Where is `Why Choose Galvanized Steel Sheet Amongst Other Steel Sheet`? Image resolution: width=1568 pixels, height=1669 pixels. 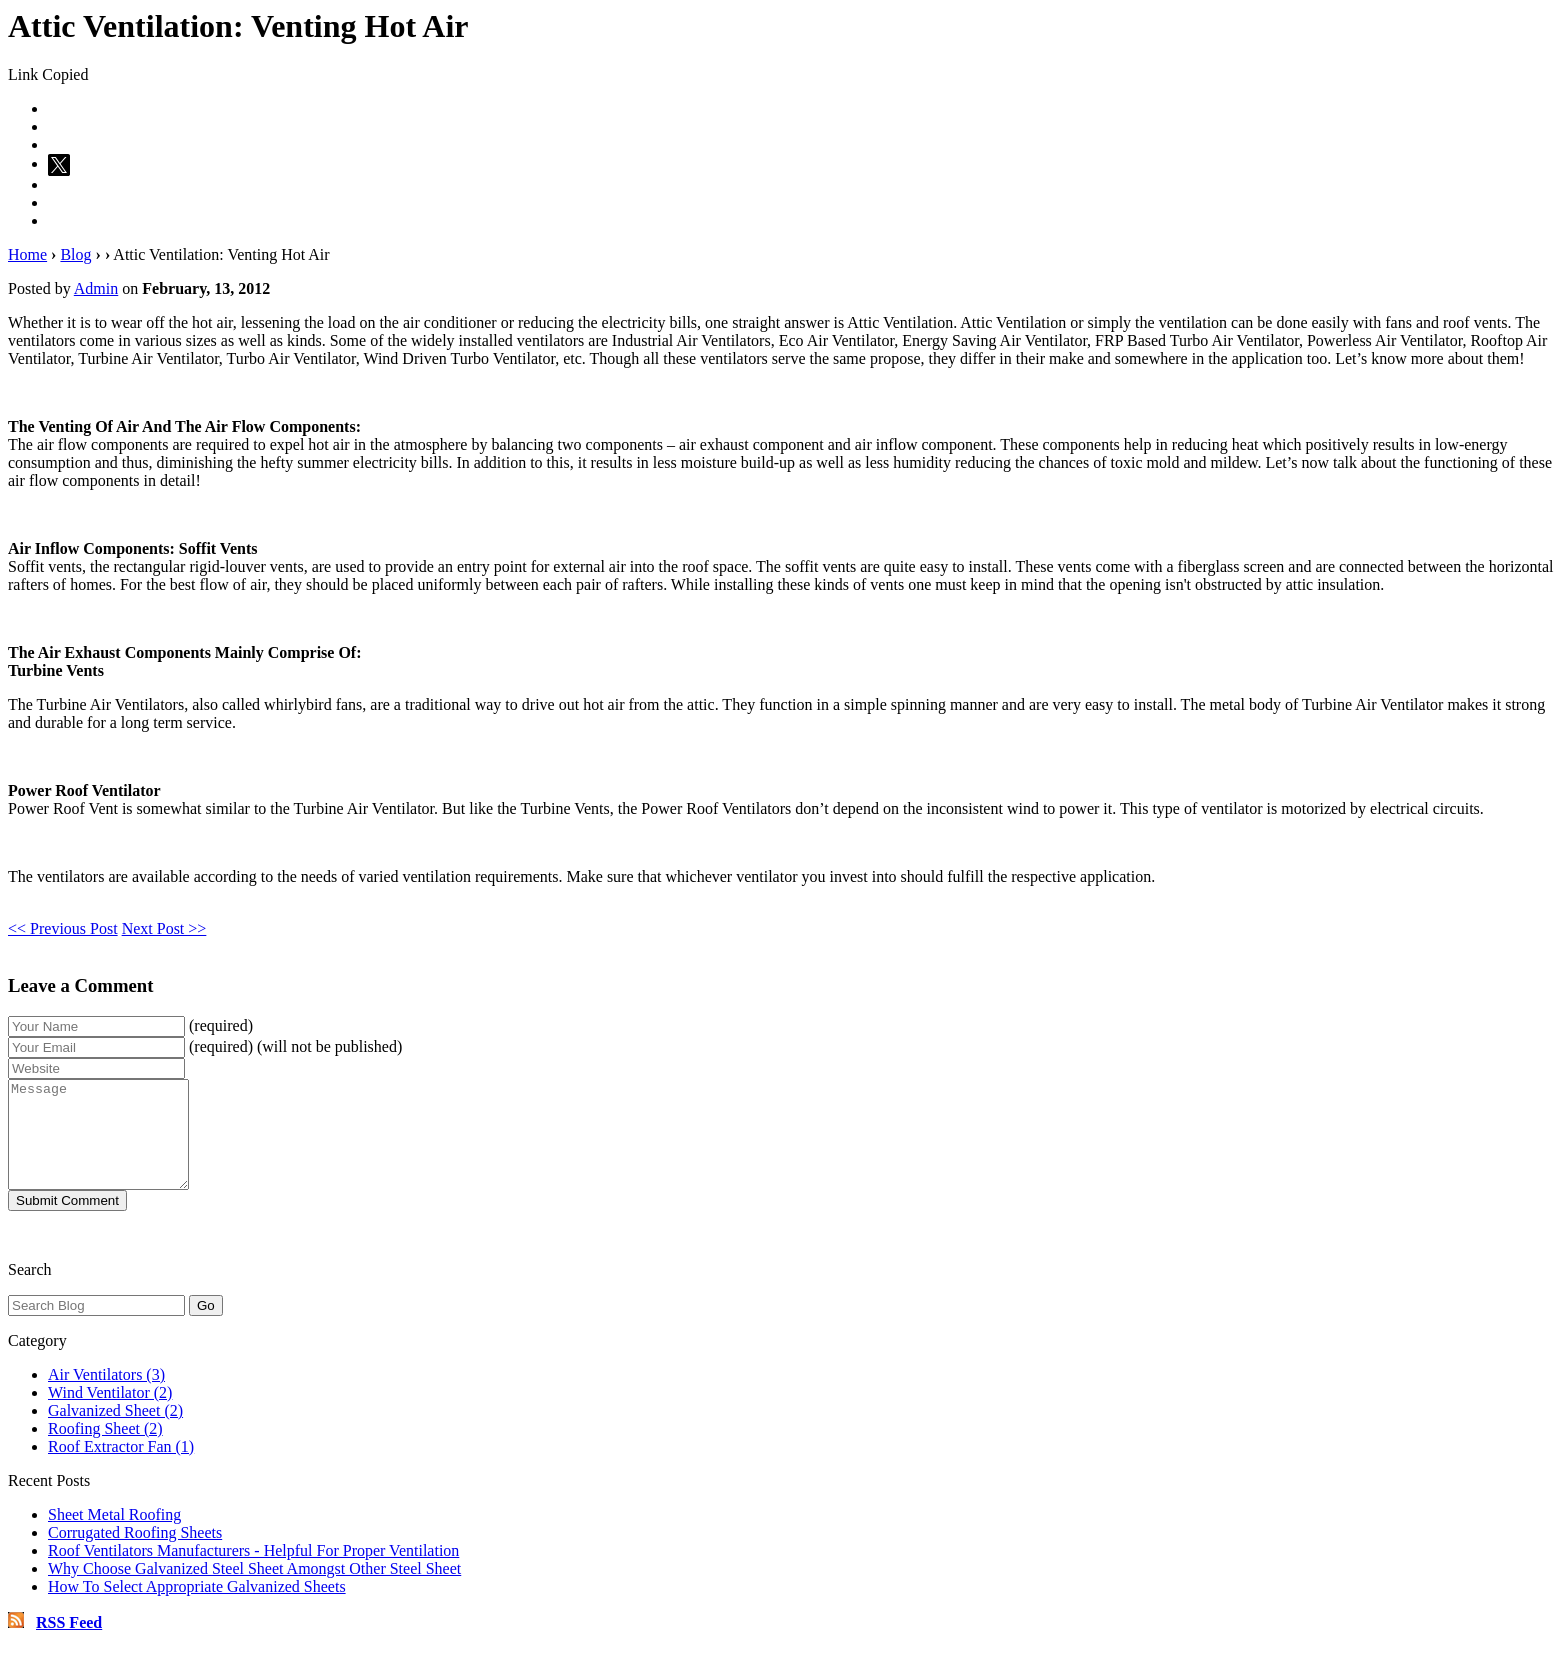 Why Choose Galvanized Steel Sheet Amongst Other Steel Sheet is located at coordinates (254, 1589).